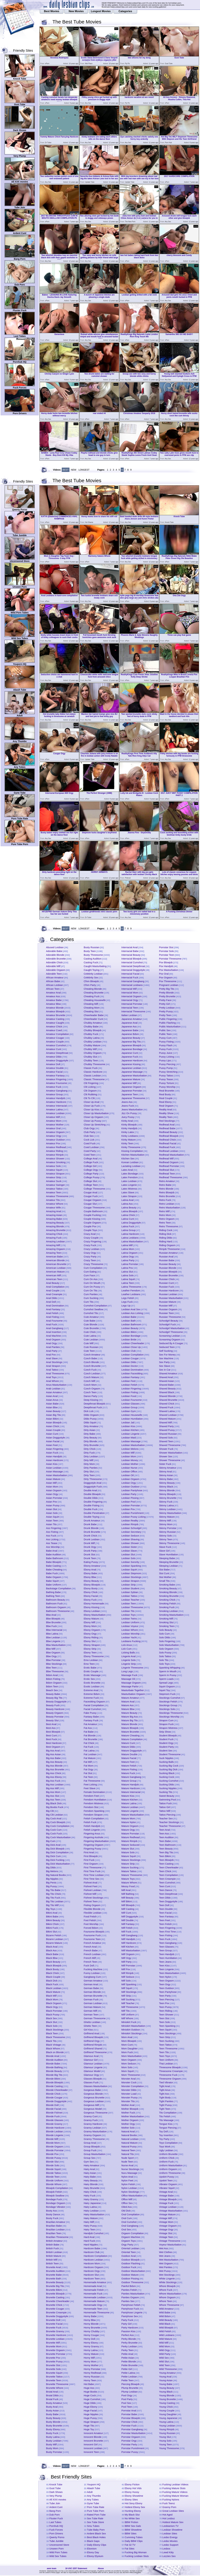 Image resolution: width=200 pixels, height=2576 pixels. What do you see at coordinates (94, 1015) in the screenshot?
I see `Cheerleader Babe` at bounding box center [94, 1015].